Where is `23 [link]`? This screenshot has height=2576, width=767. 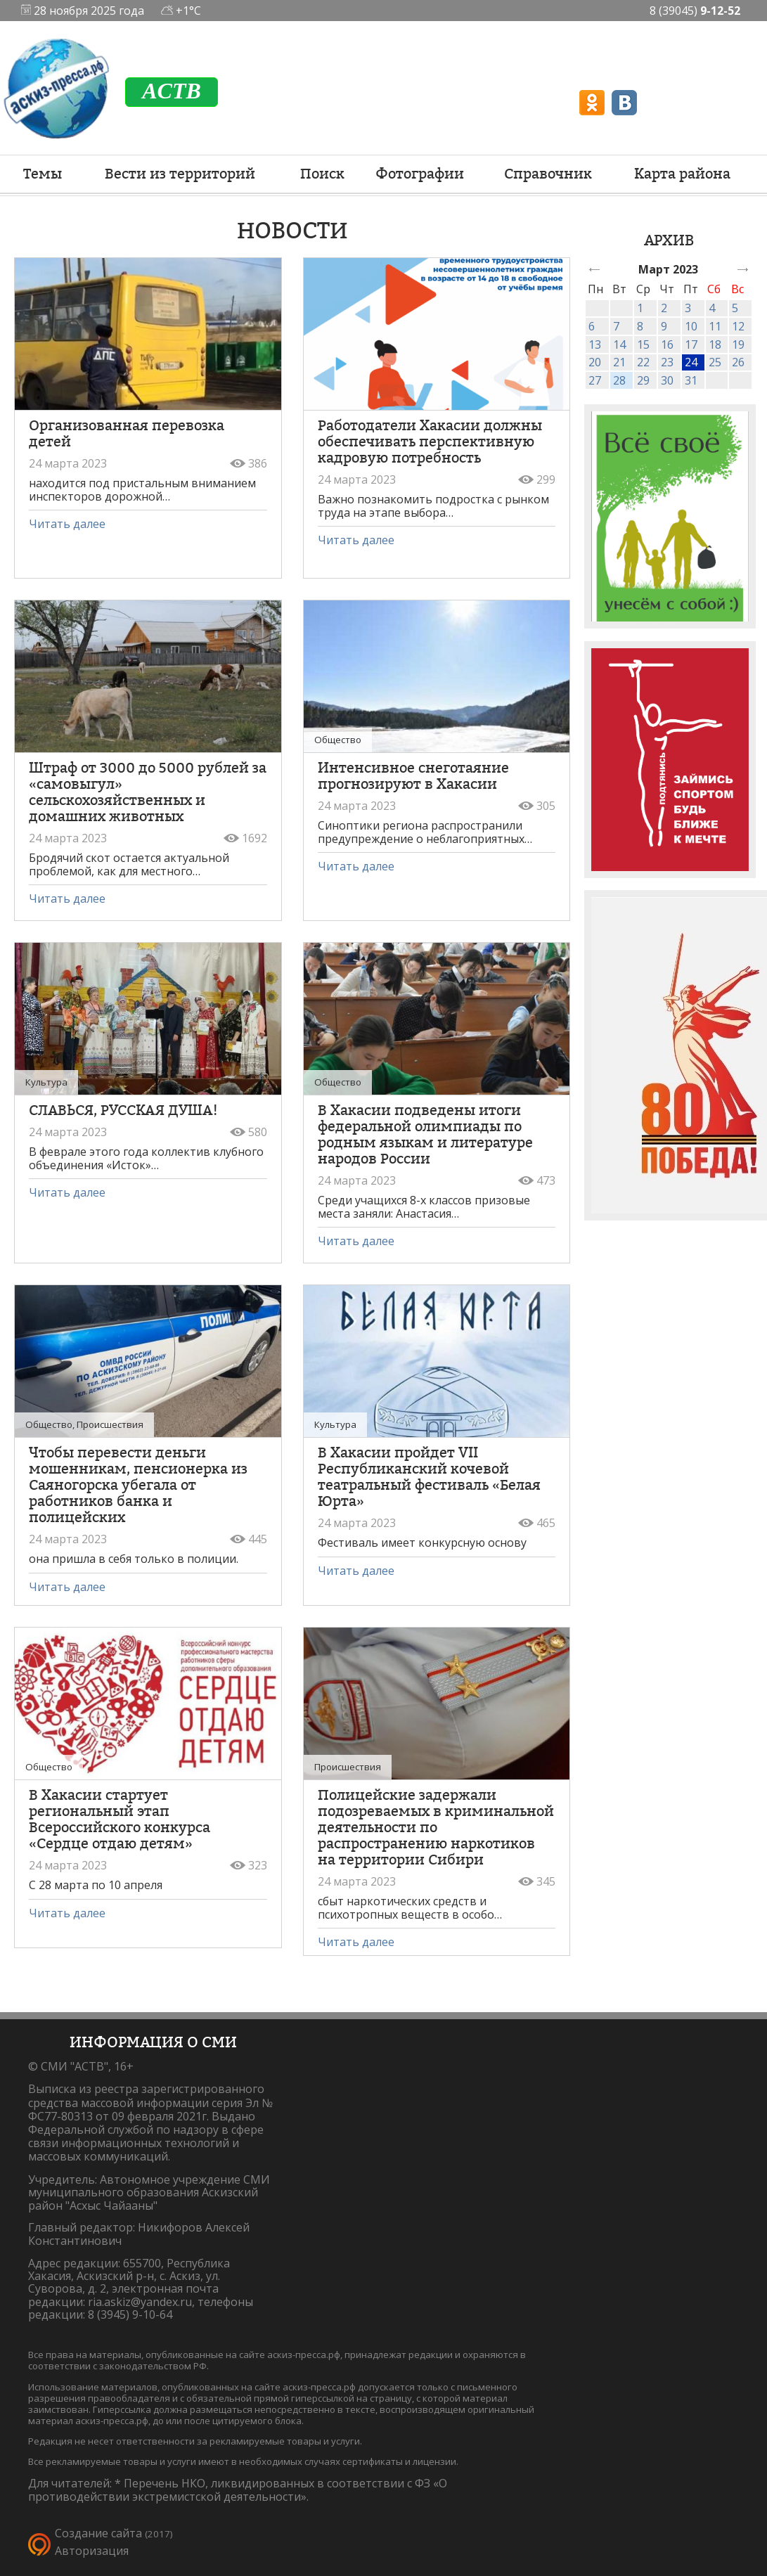 23 [link] is located at coordinates (667, 362).